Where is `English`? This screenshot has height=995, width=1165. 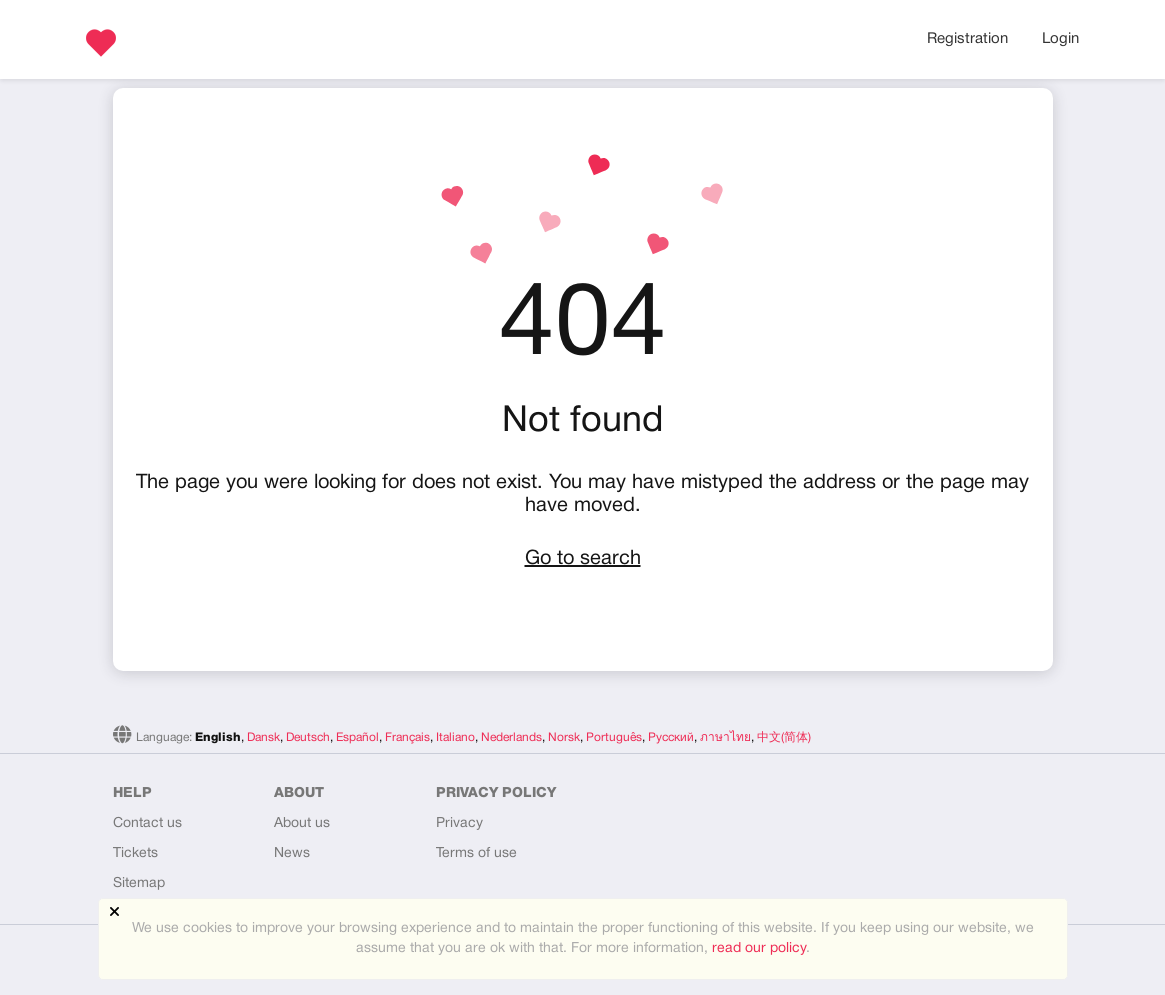 English is located at coordinates (218, 737).